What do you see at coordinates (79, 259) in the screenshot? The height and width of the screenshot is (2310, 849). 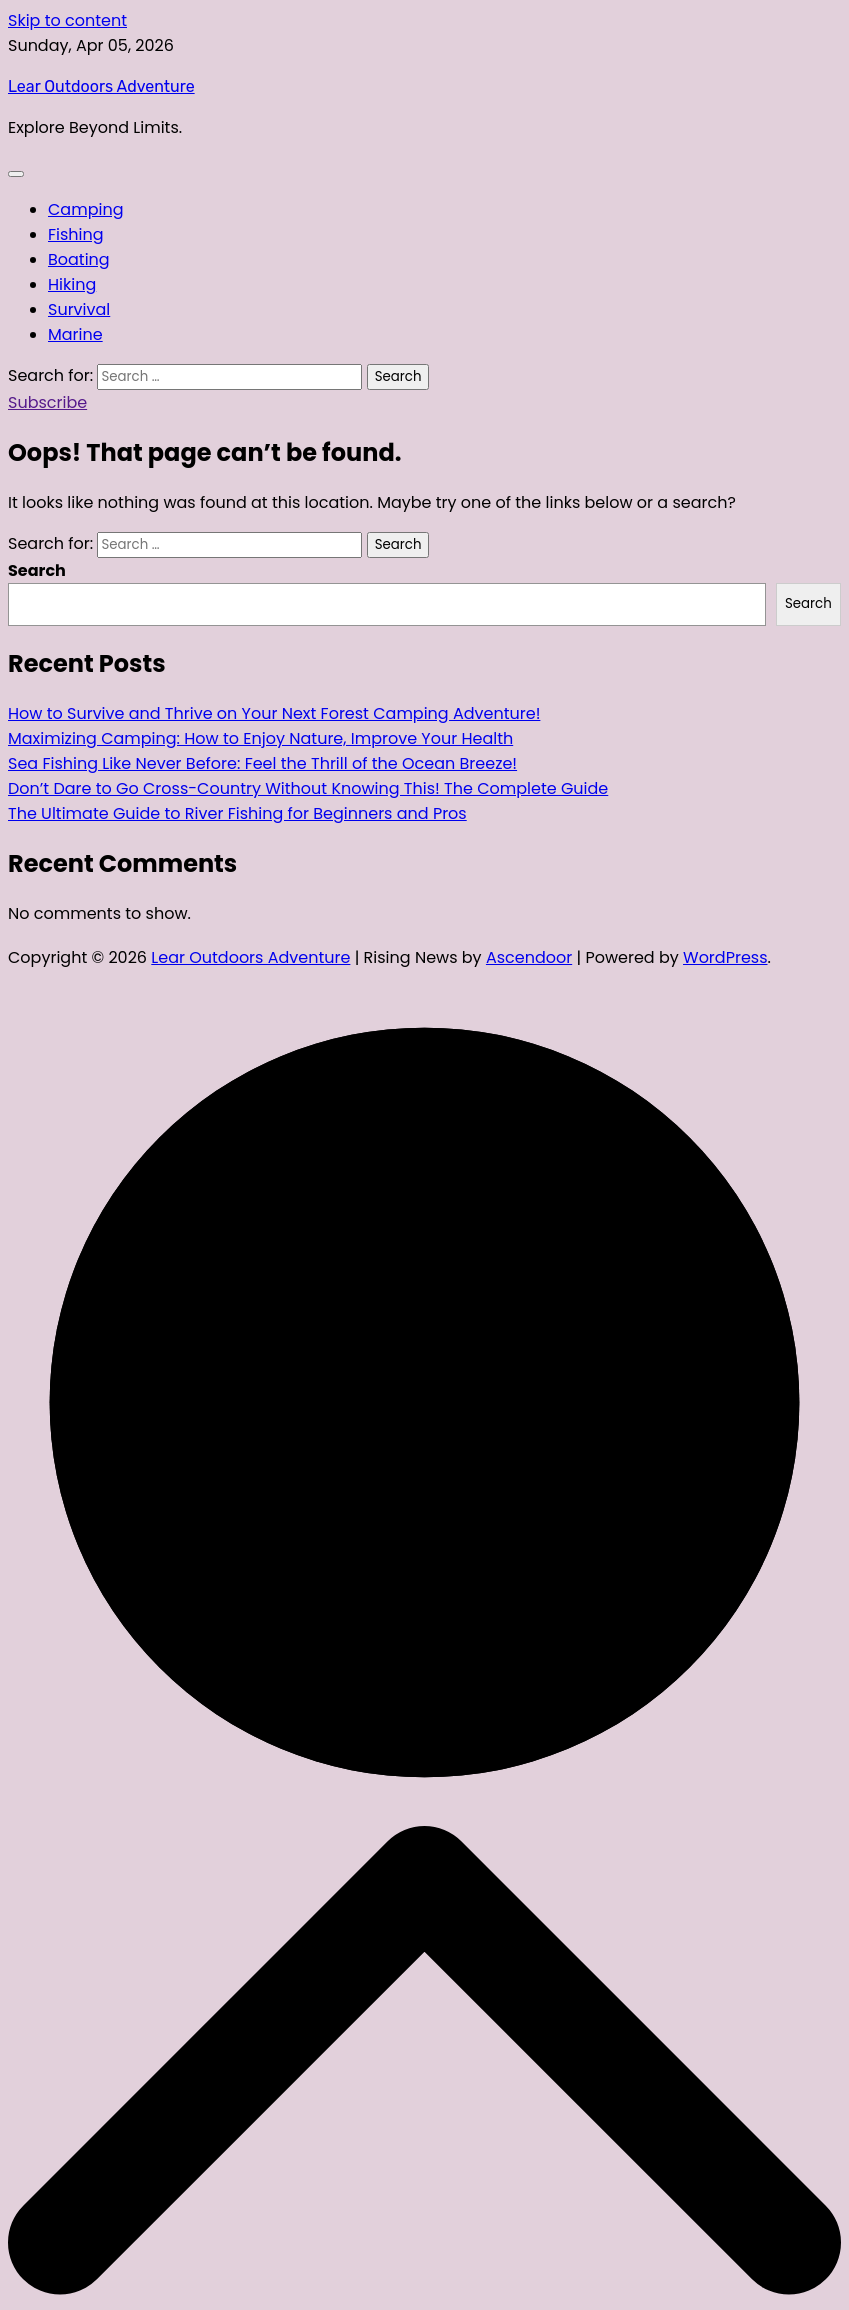 I see `Boating` at bounding box center [79, 259].